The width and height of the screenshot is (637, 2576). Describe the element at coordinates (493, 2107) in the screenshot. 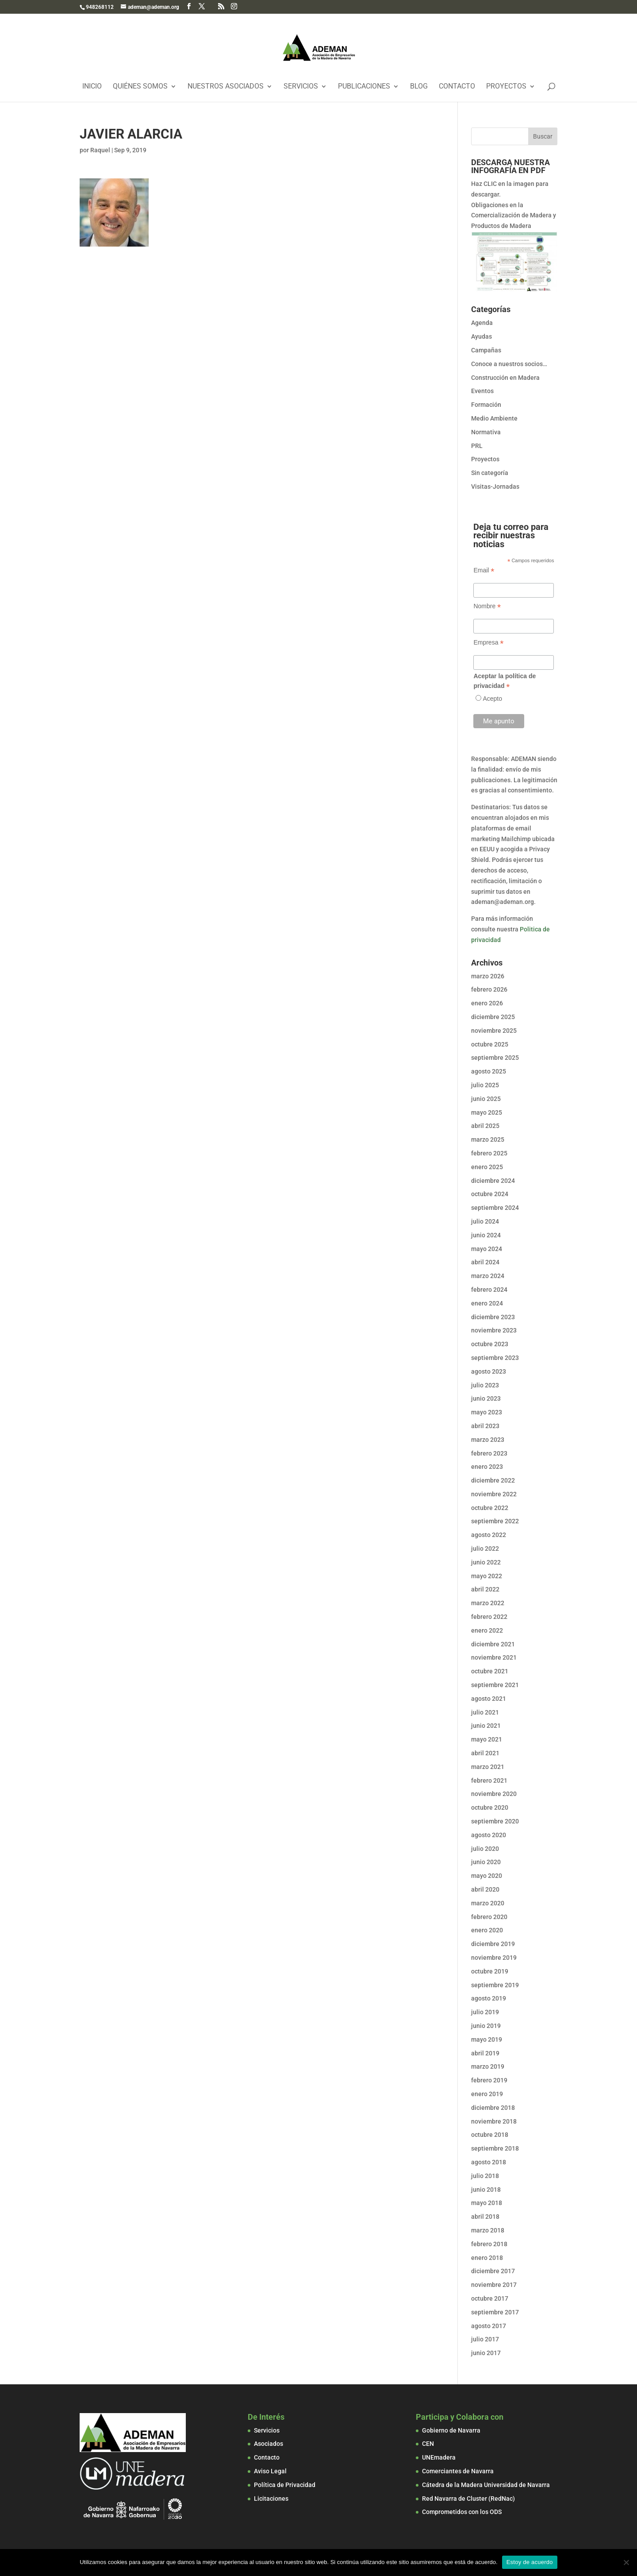

I see `diciembre 2018` at that location.